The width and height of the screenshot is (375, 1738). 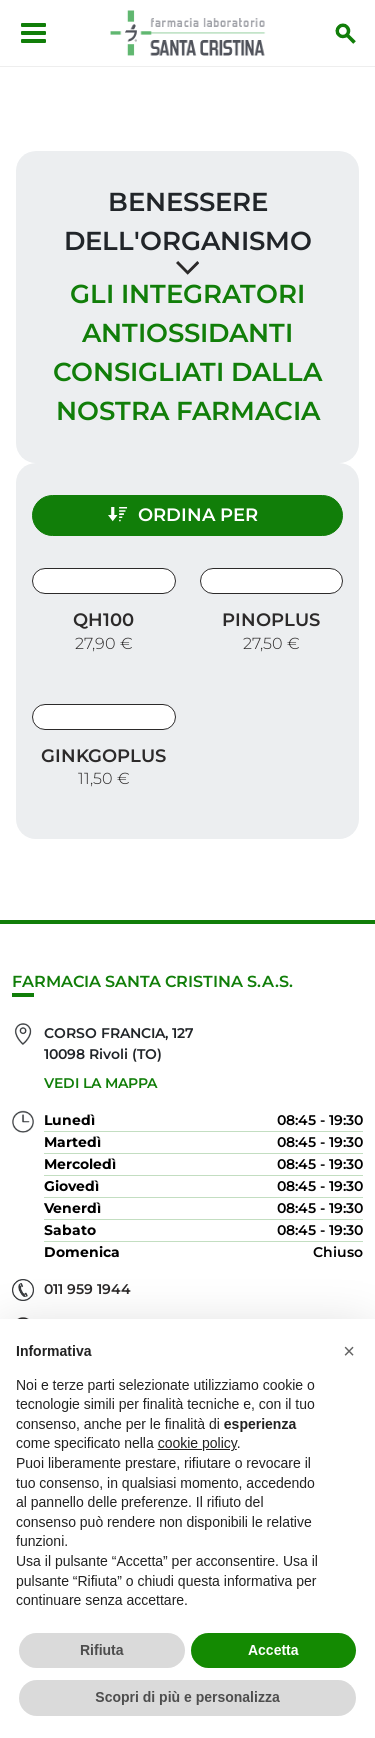 I want to click on cookie policy [button], so click(x=197, y=1443).